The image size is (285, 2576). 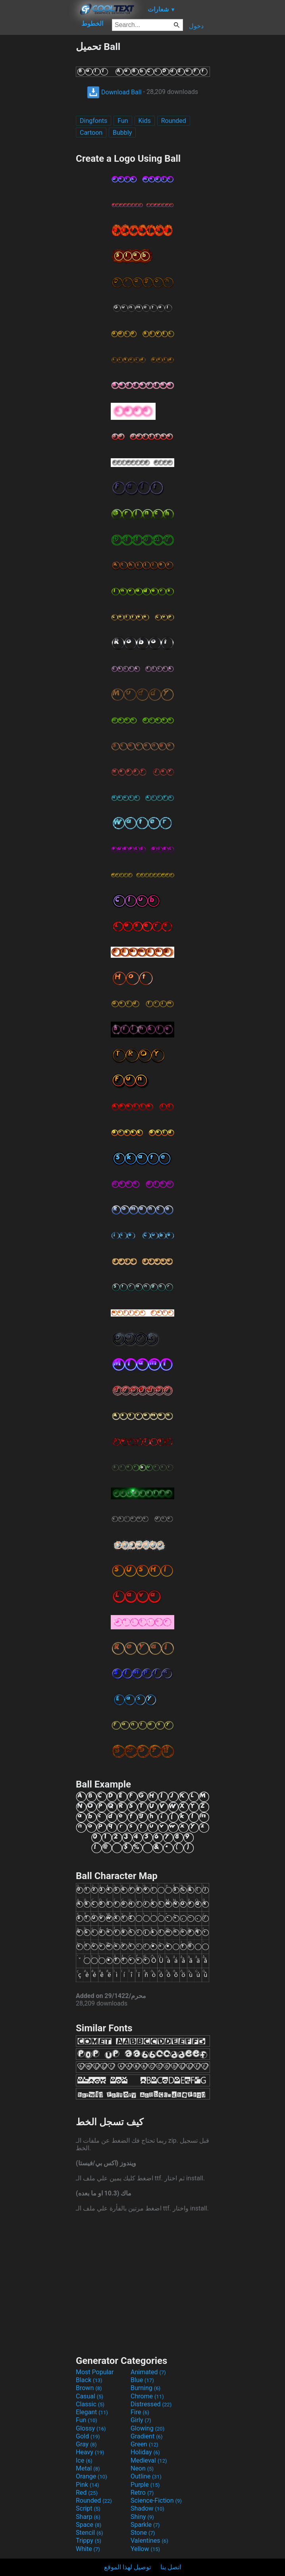 What do you see at coordinates (142, 2380) in the screenshot?
I see `Blue` at bounding box center [142, 2380].